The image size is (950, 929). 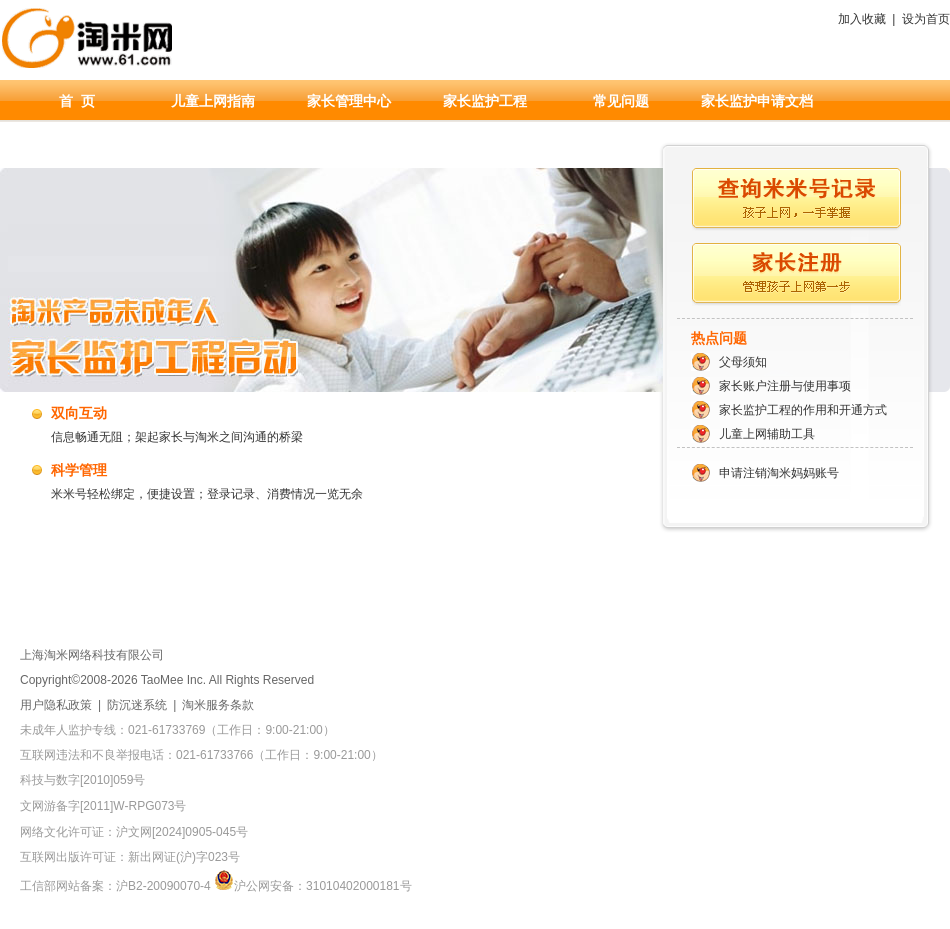 What do you see at coordinates (163, 886) in the screenshot?
I see `沪B2-20090070-4` at bounding box center [163, 886].